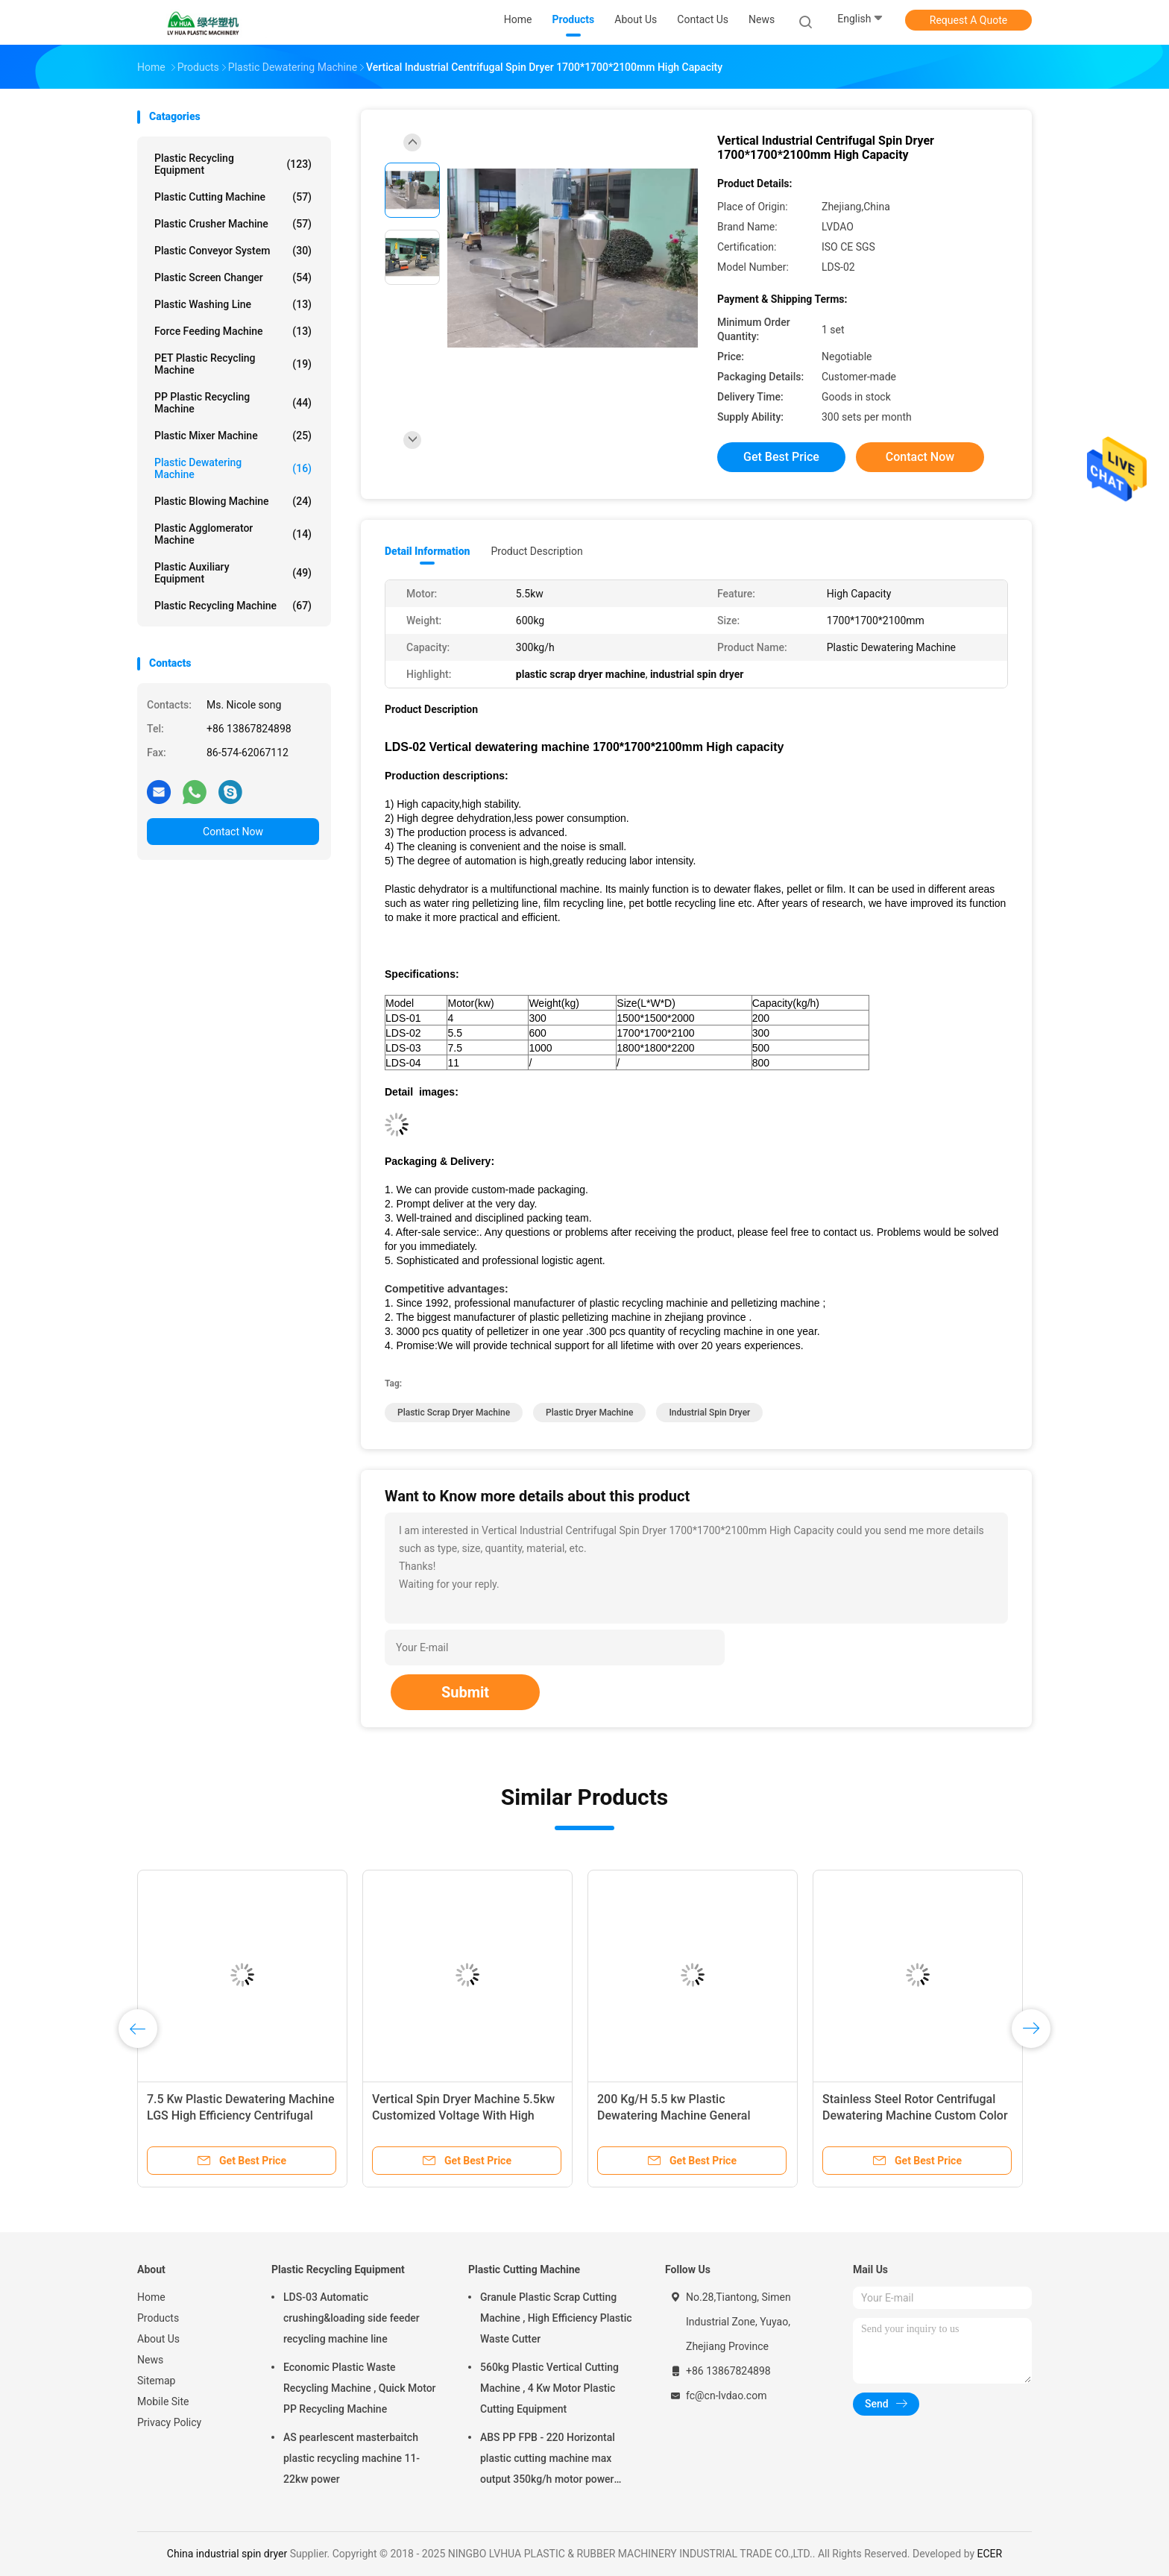 This screenshot has width=1169, height=2576. Describe the element at coordinates (549, 2388) in the screenshot. I see `560kg Plastic Vertical Cutting Machine , 4 Kw Motor Plastic Cutting Equipment` at that location.